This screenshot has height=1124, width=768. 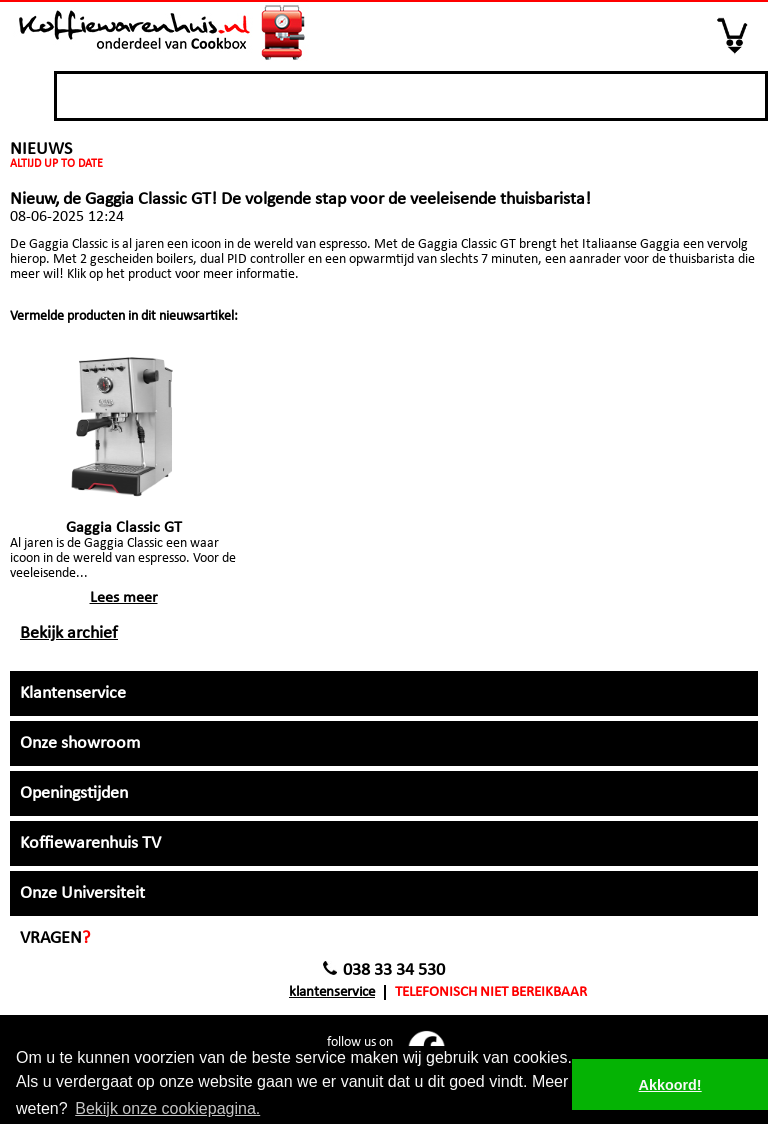 I want to click on Klantenservice, so click(x=332, y=992).